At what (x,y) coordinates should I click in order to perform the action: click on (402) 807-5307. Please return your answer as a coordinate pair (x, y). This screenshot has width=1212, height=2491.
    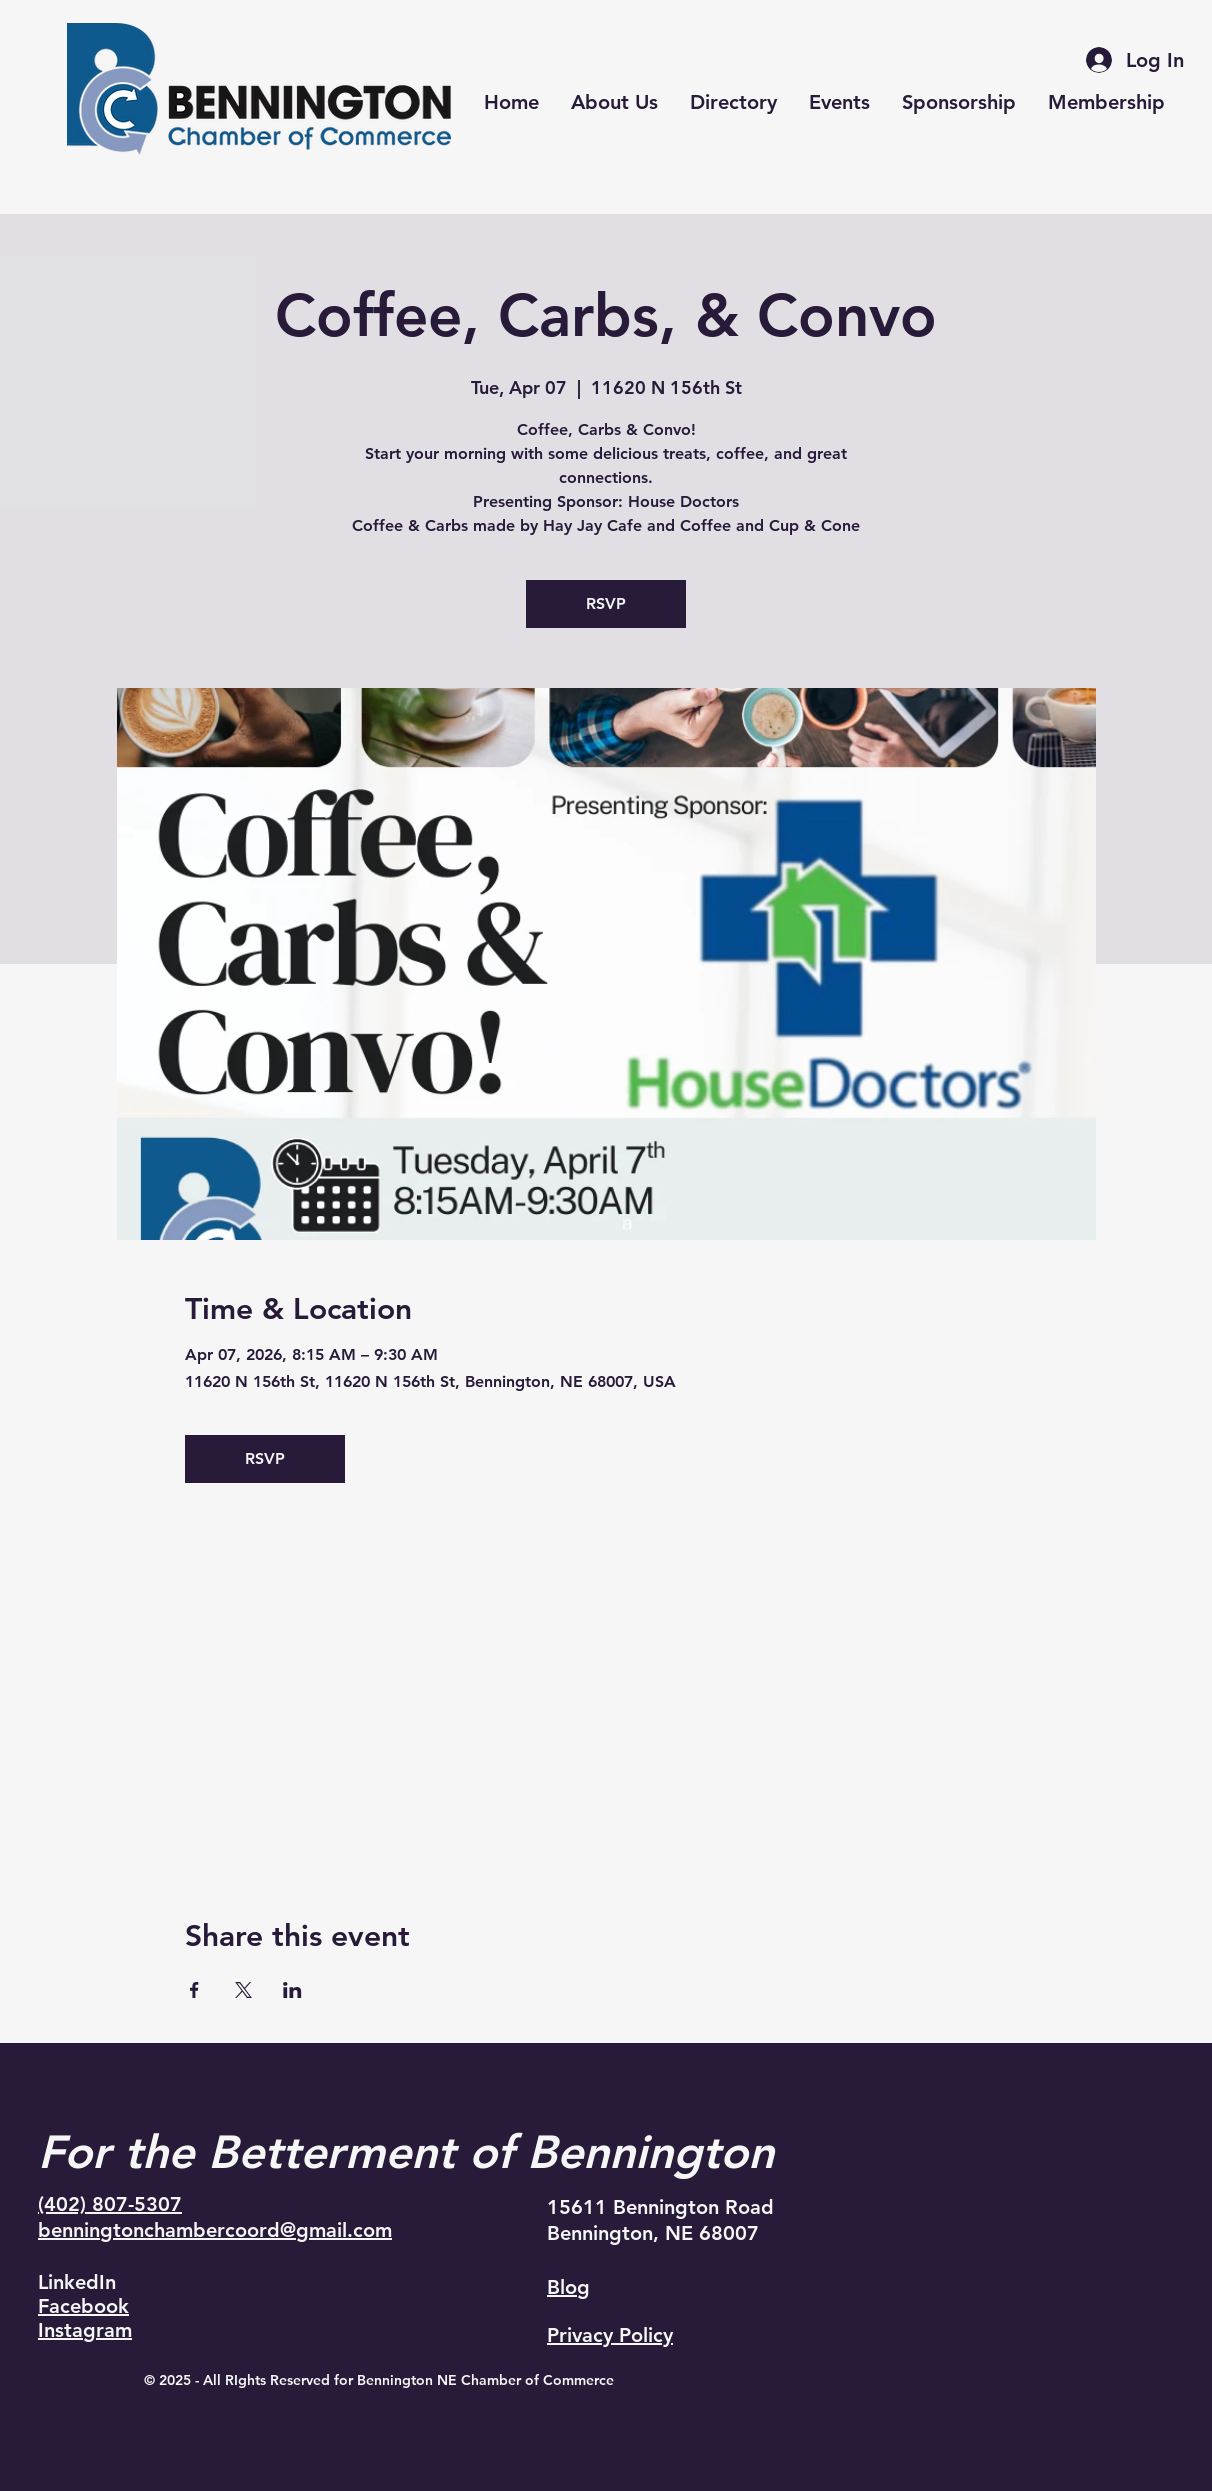
    Looking at the image, I should click on (110, 2204).